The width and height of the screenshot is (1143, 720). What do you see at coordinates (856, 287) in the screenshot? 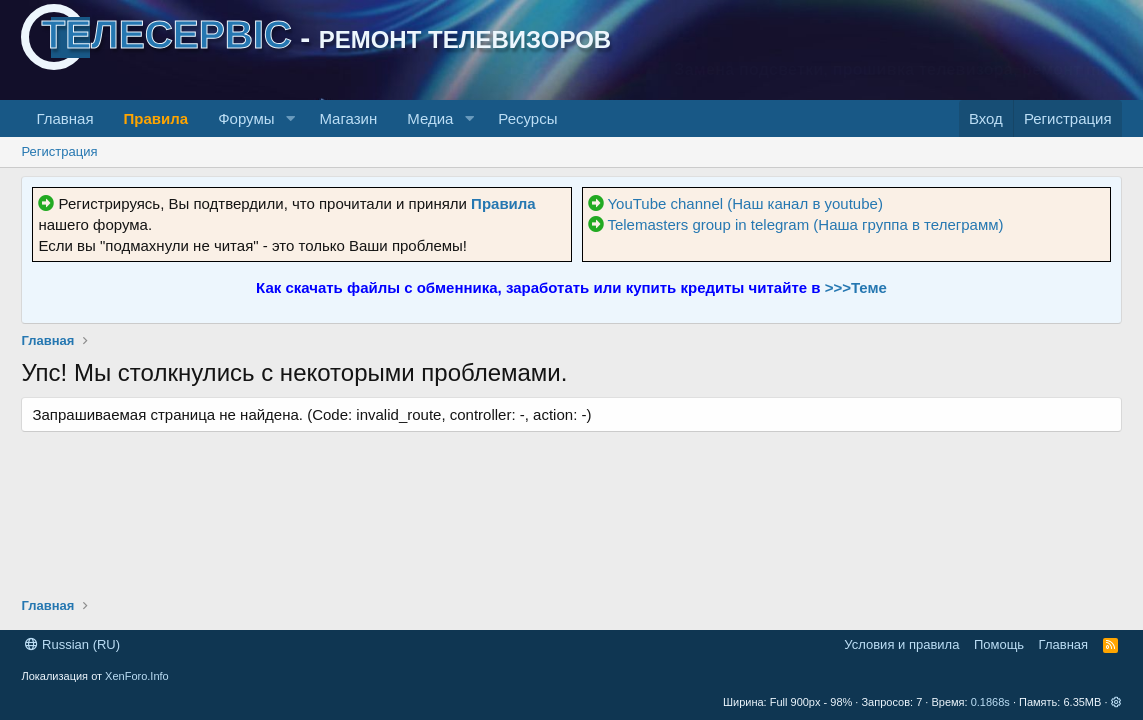
I see `>>>Теме` at bounding box center [856, 287].